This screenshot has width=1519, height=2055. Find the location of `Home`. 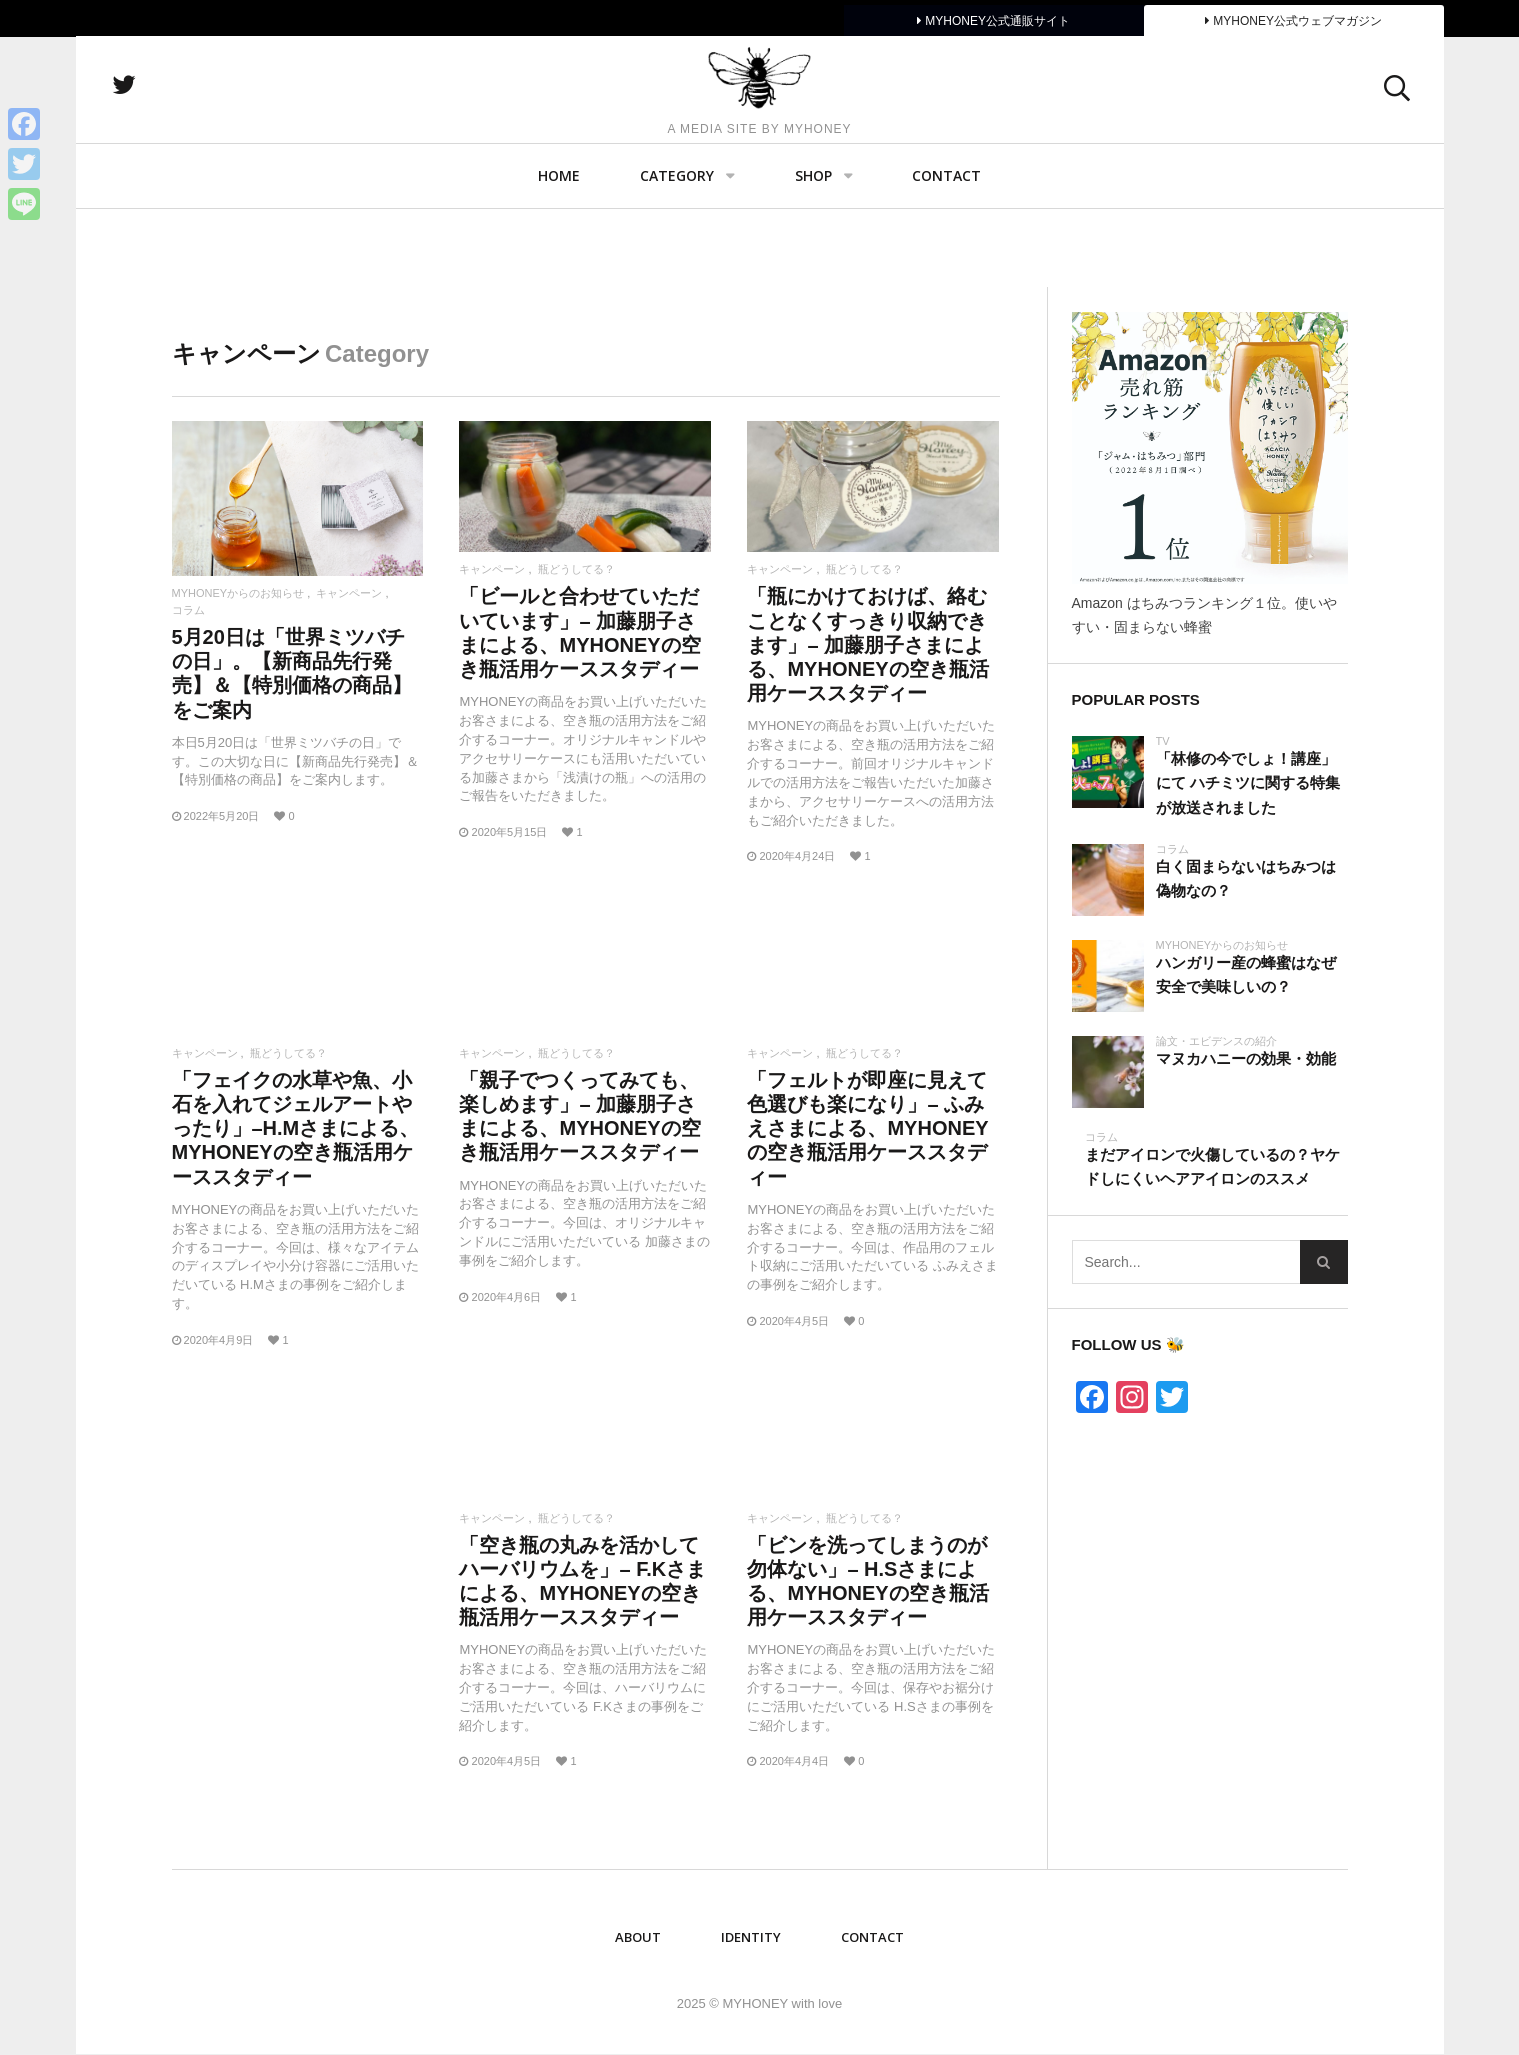

Home is located at coordinates (559, 255).